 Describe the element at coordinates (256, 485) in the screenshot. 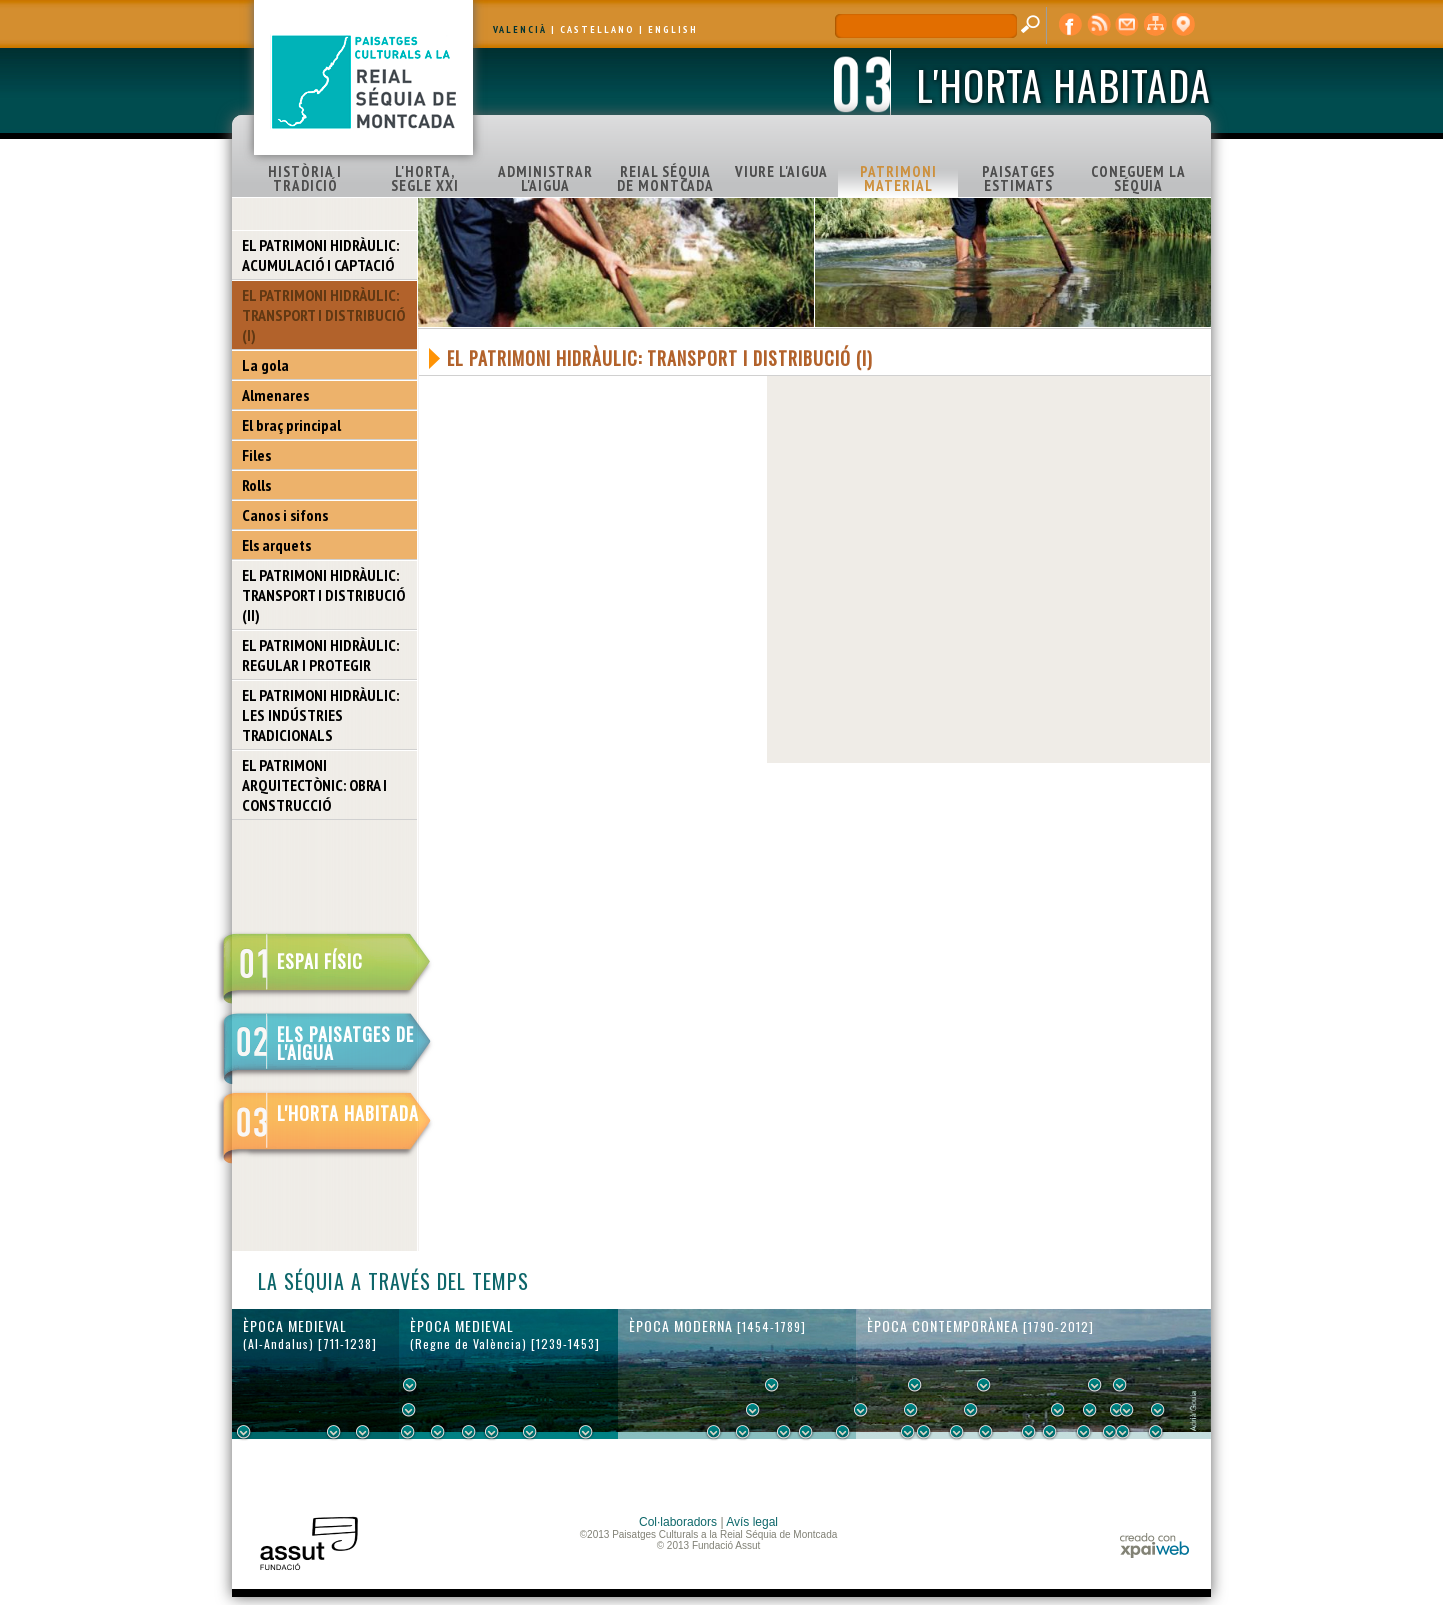

I see `Rolls` at that location.